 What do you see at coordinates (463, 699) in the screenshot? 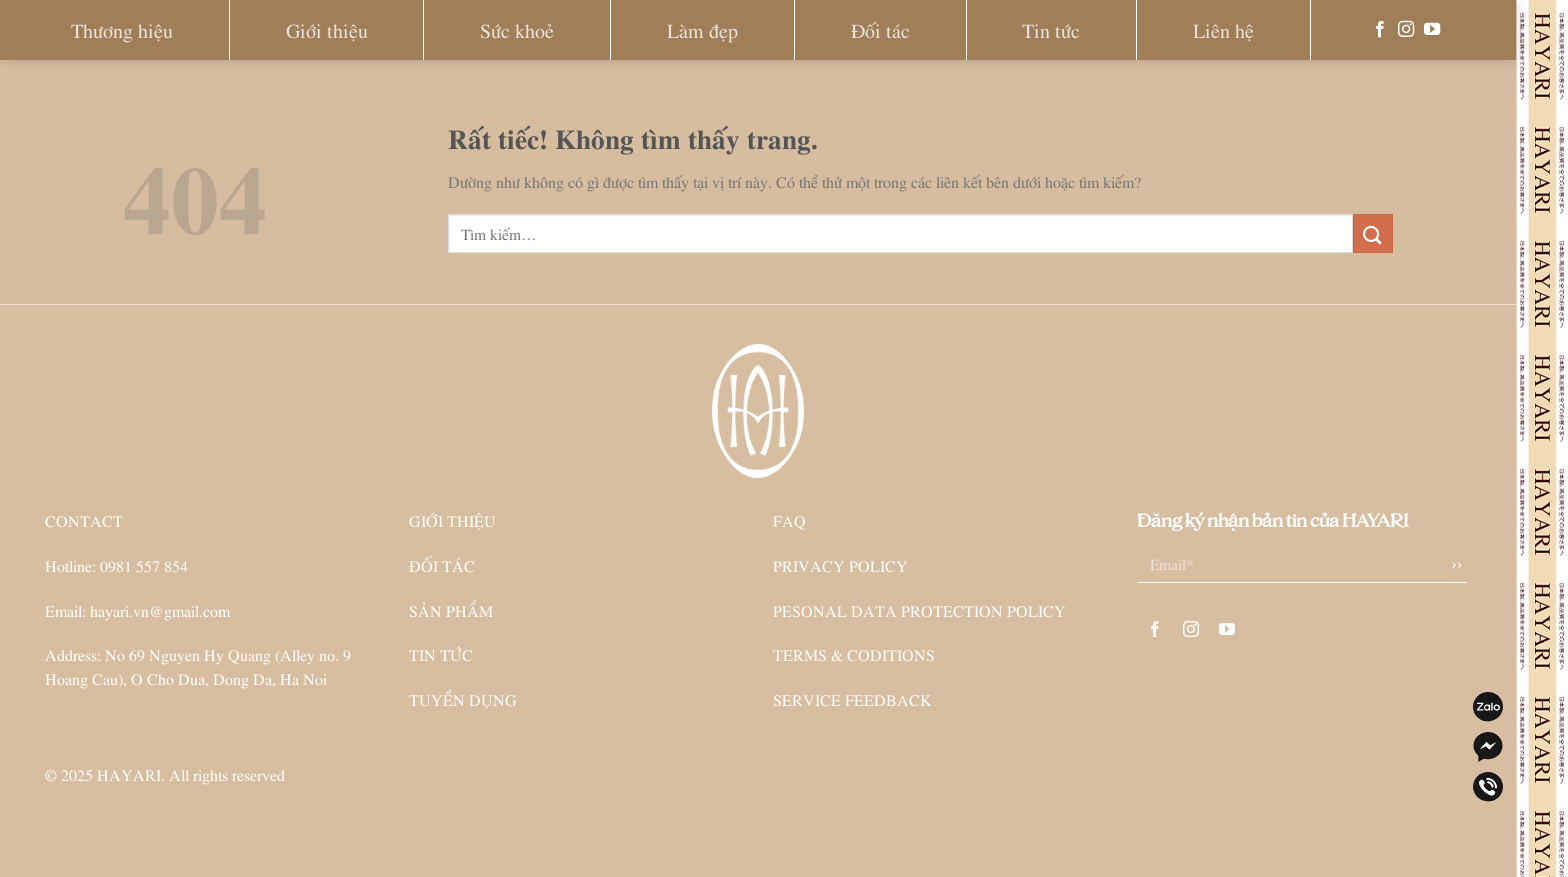
I see `TUYỂN DỤNG` at bounding box center [463, 699].